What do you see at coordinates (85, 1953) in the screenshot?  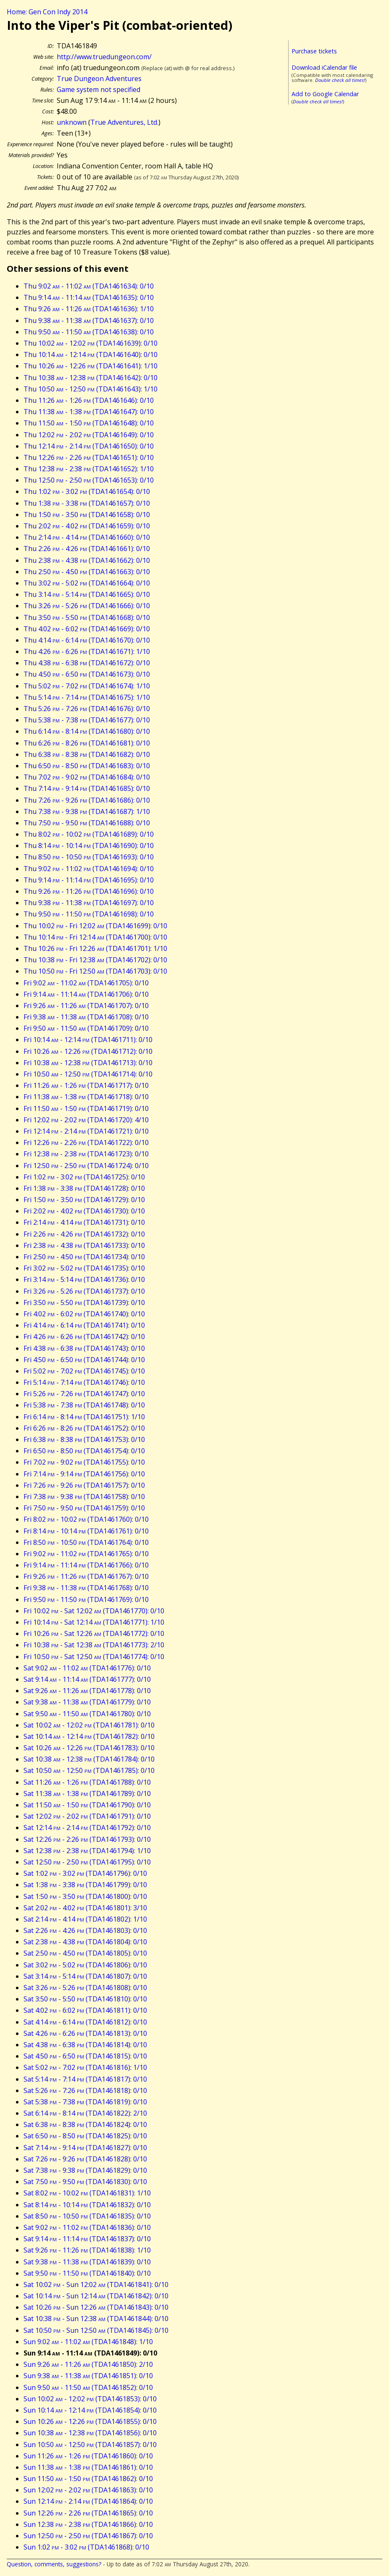 I see `Sat 2:50 - 4:50 (TDA1461805): 0/10` at bounding box center [85, 1953].